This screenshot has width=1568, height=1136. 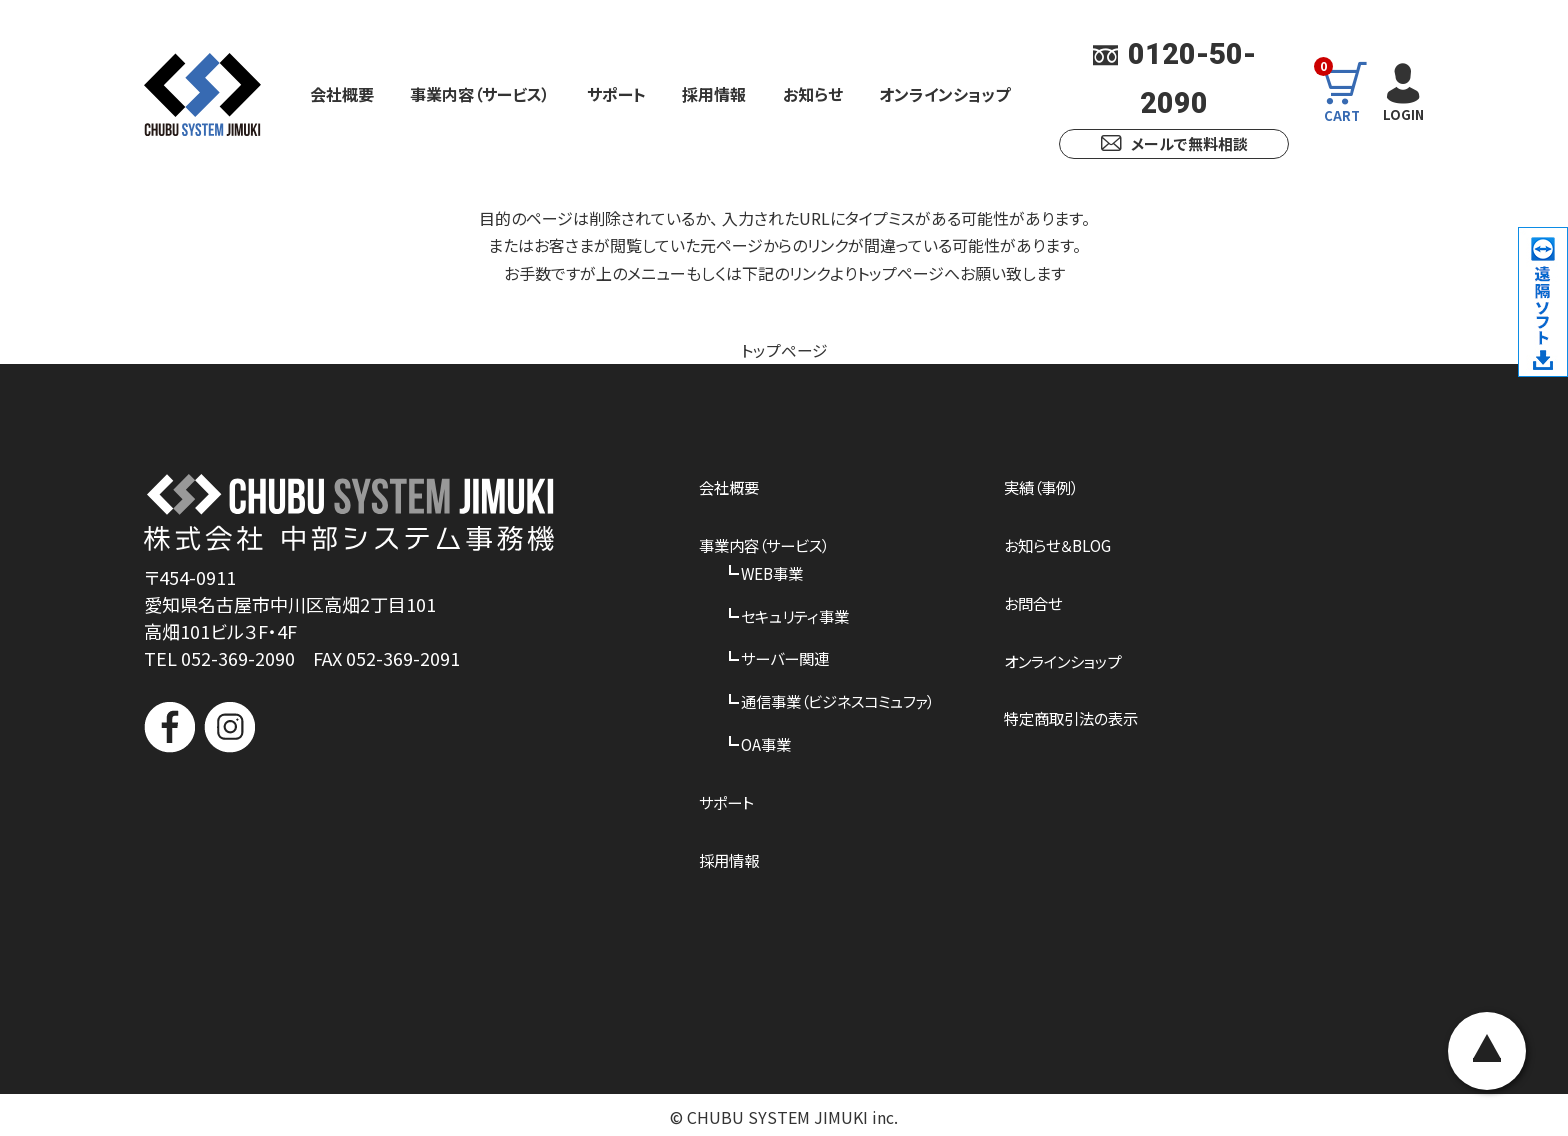 I want to click on 特定商取引法の表示, so click(x=1090, y=716).